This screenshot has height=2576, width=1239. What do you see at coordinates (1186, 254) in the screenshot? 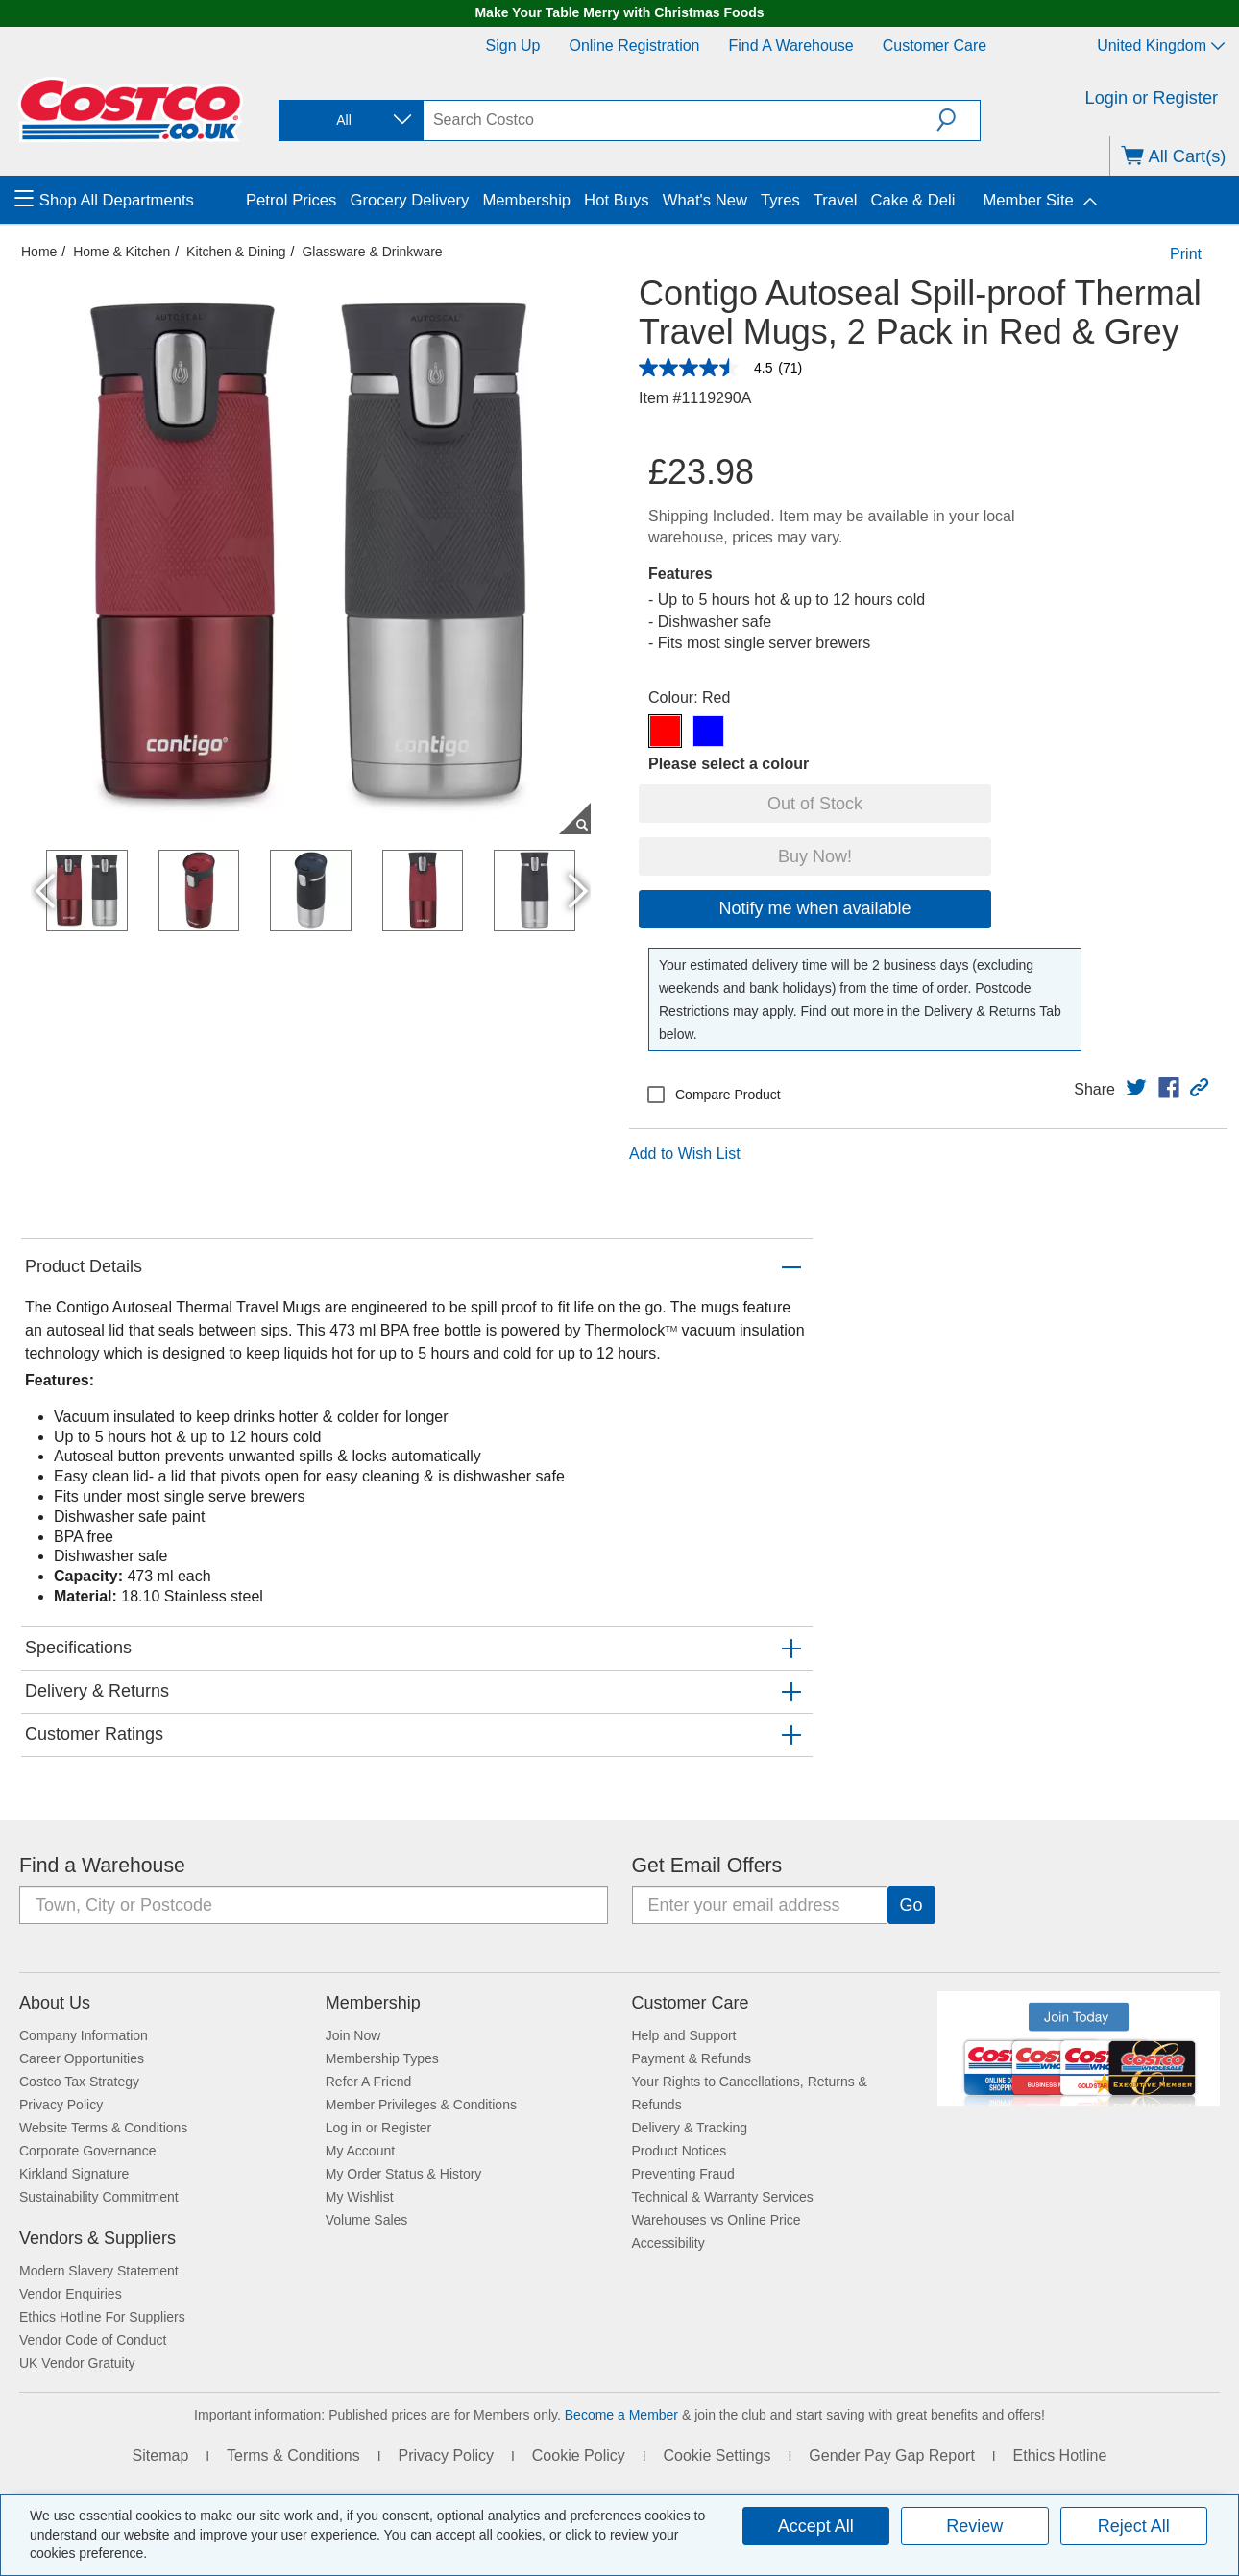
I see `Print` at bounding box center [1186, 254].